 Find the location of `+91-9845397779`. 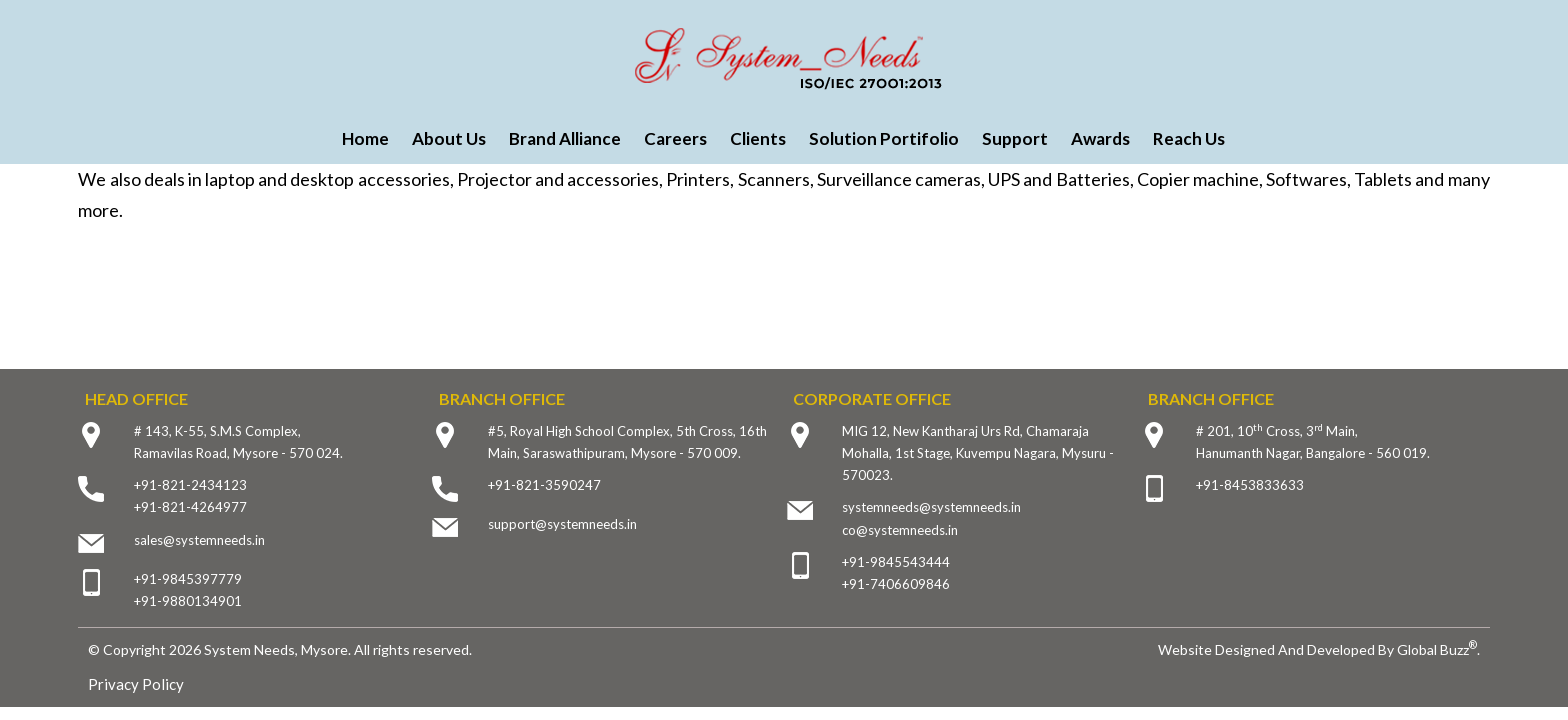

+91-9845397779 is located at coordinates (188, 579).